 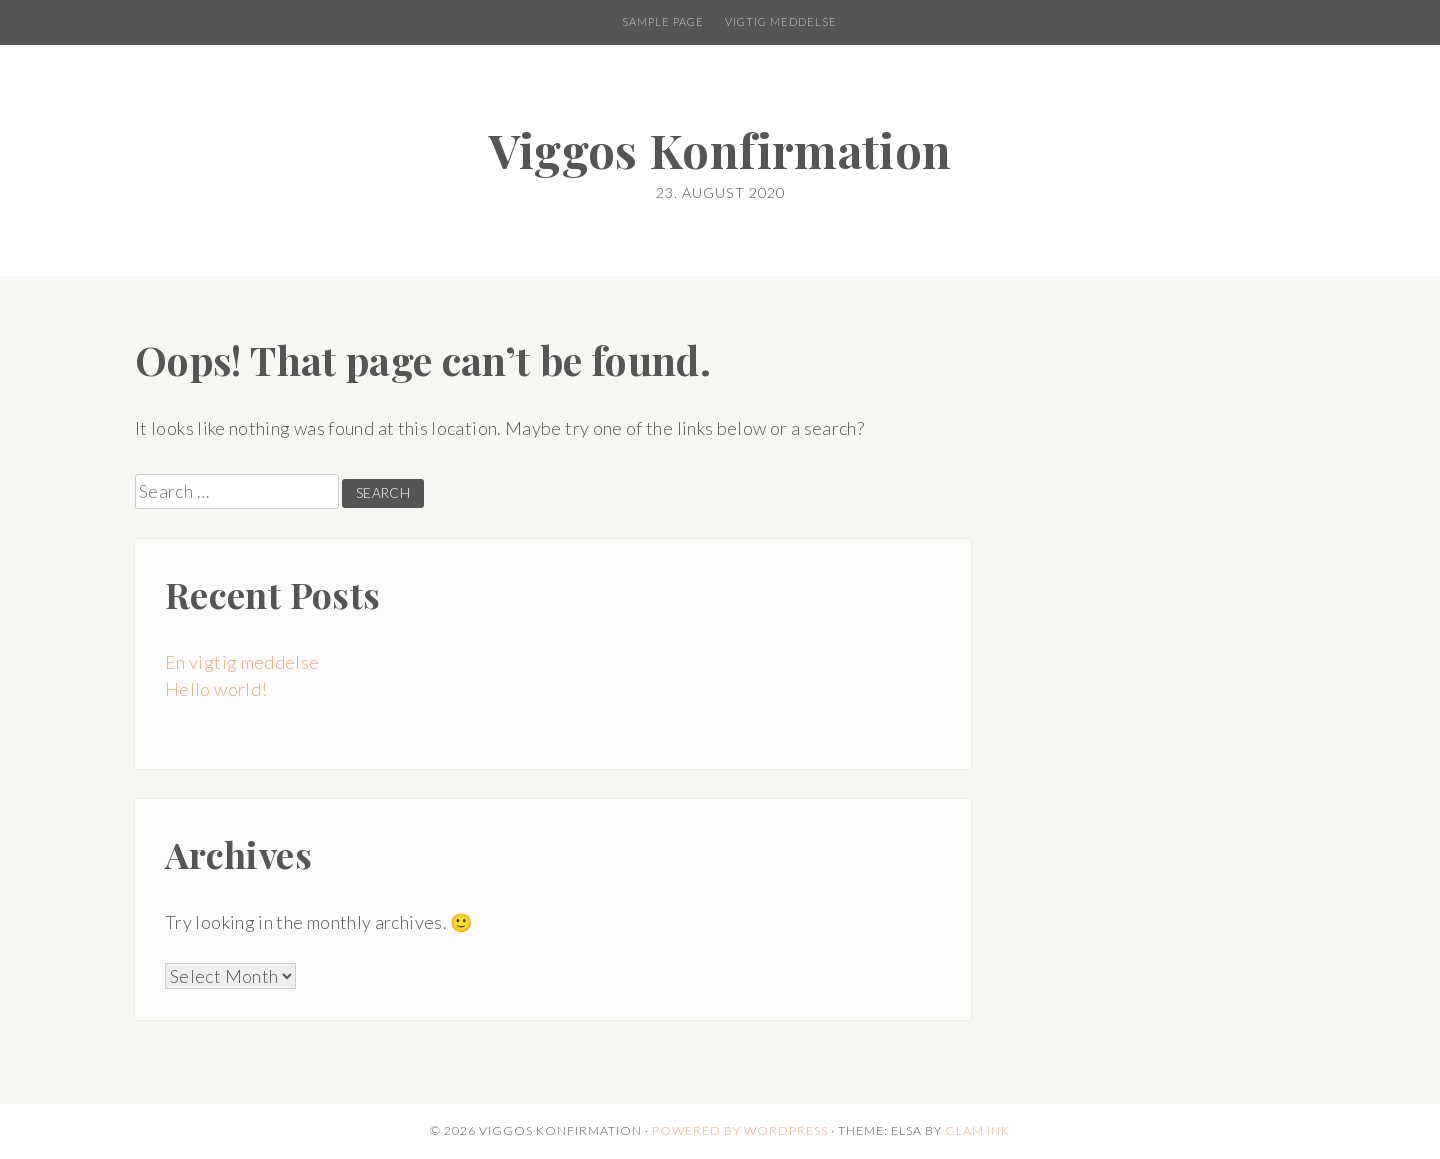 What do you see at coordinates (740, 1130) in the screenshot?
I see `Powered by WordPress` at bounding box center [740, 1130].